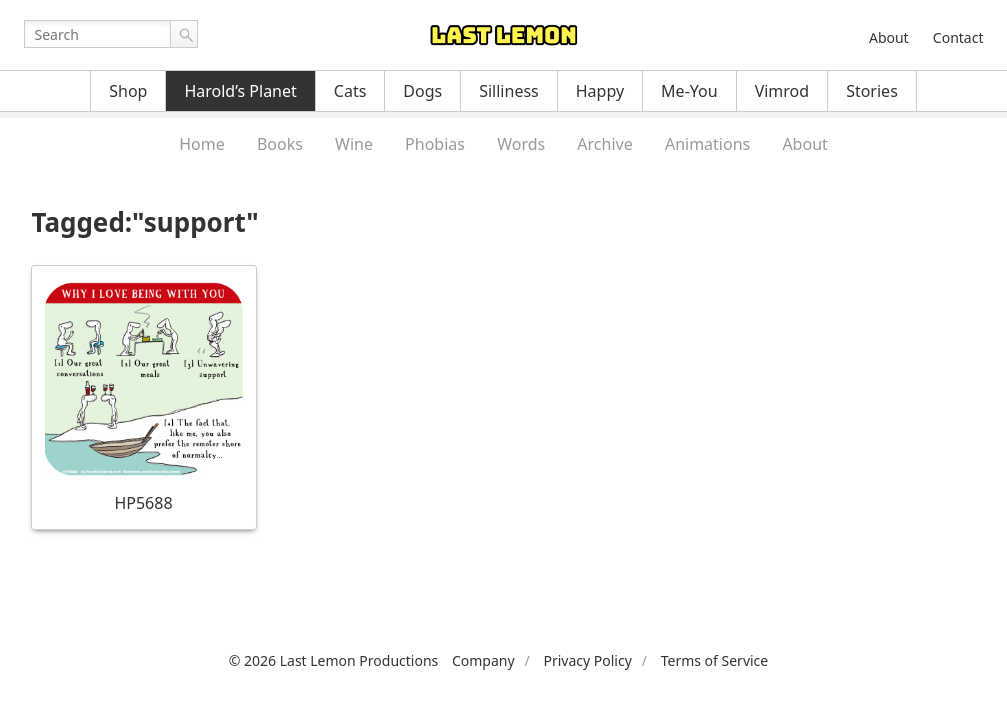 This screenshot has width=1007, height=720. I want to click on Vimrod, so click(782, 91).